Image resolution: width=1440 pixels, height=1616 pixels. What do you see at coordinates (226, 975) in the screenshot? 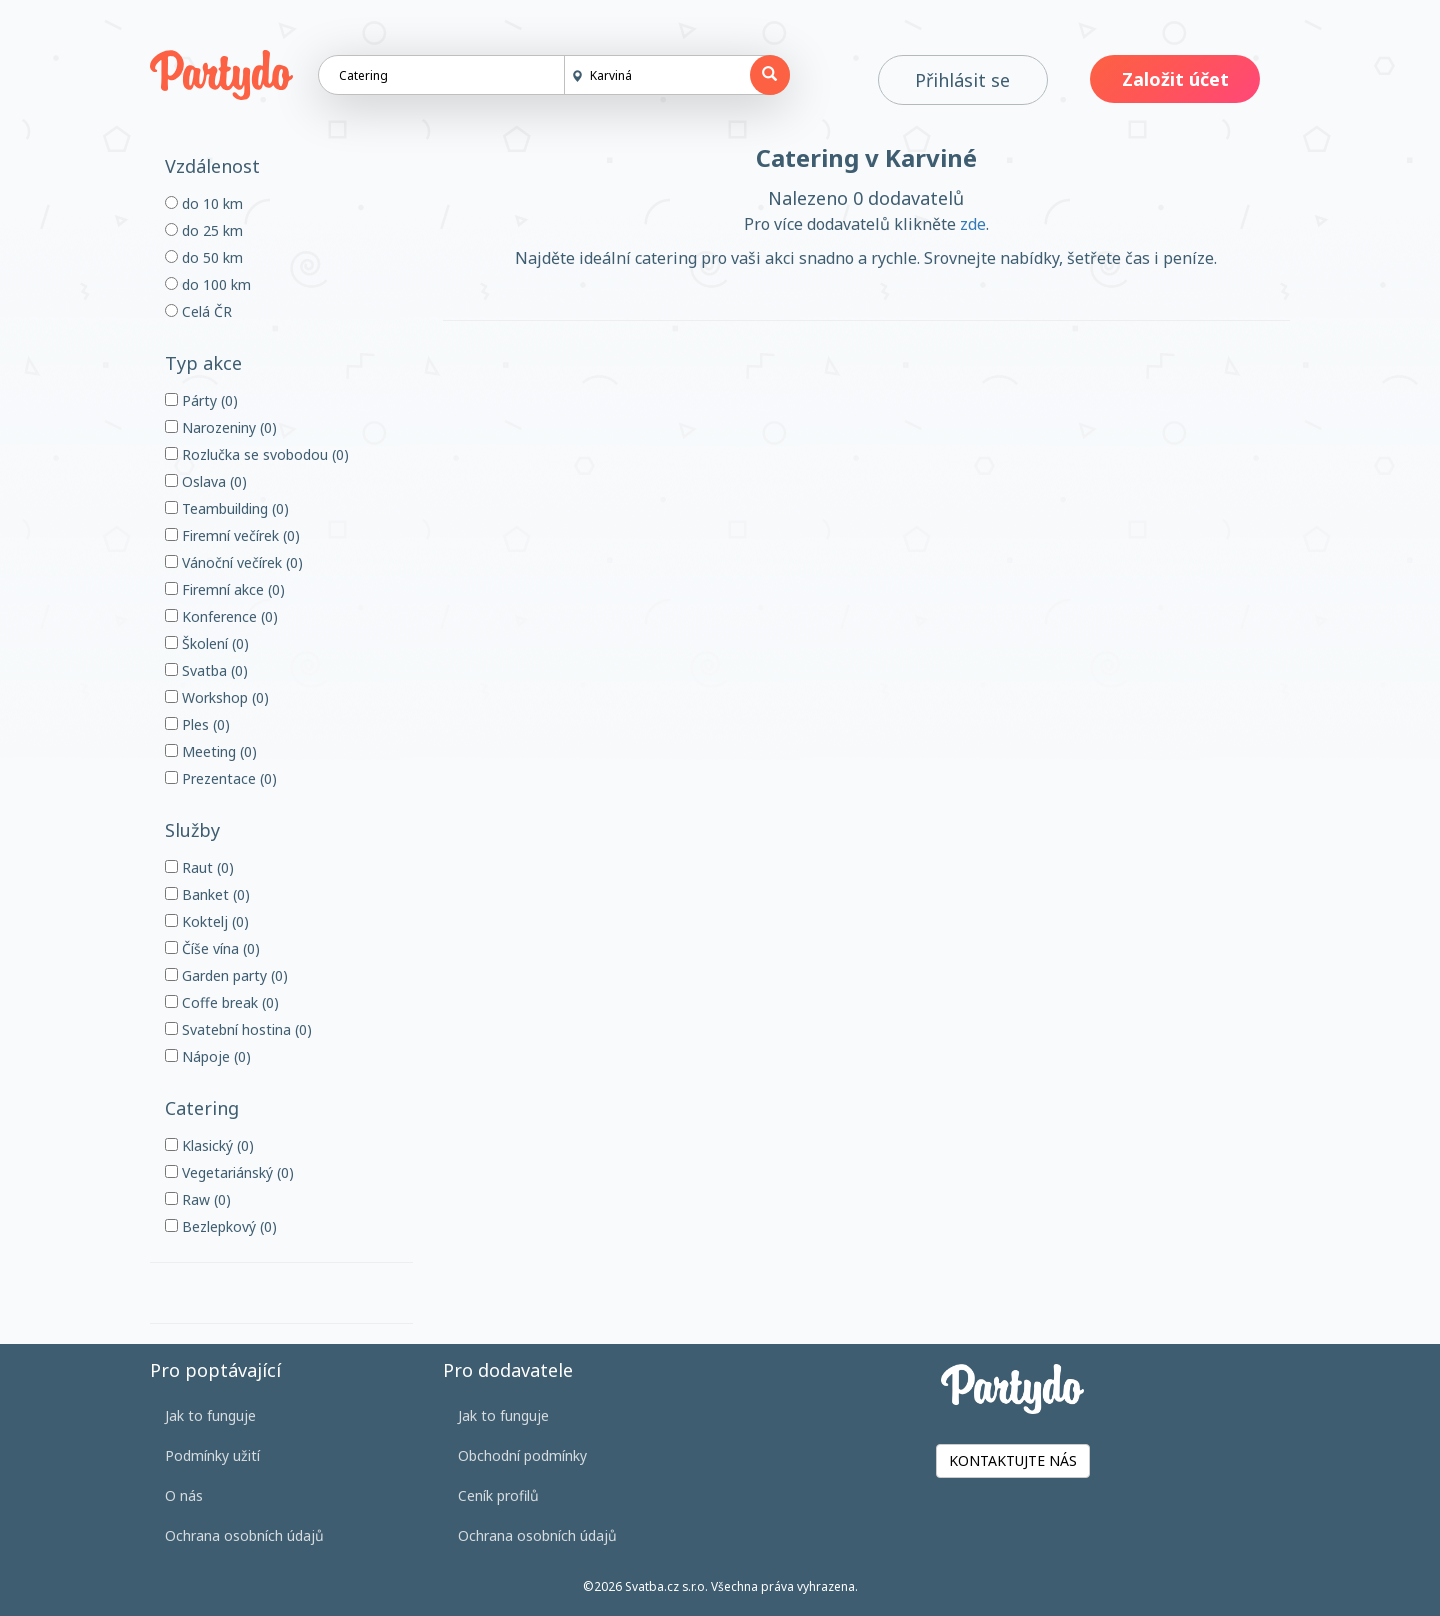
I see `Garden party (0)` at bounding box center [226, 975].